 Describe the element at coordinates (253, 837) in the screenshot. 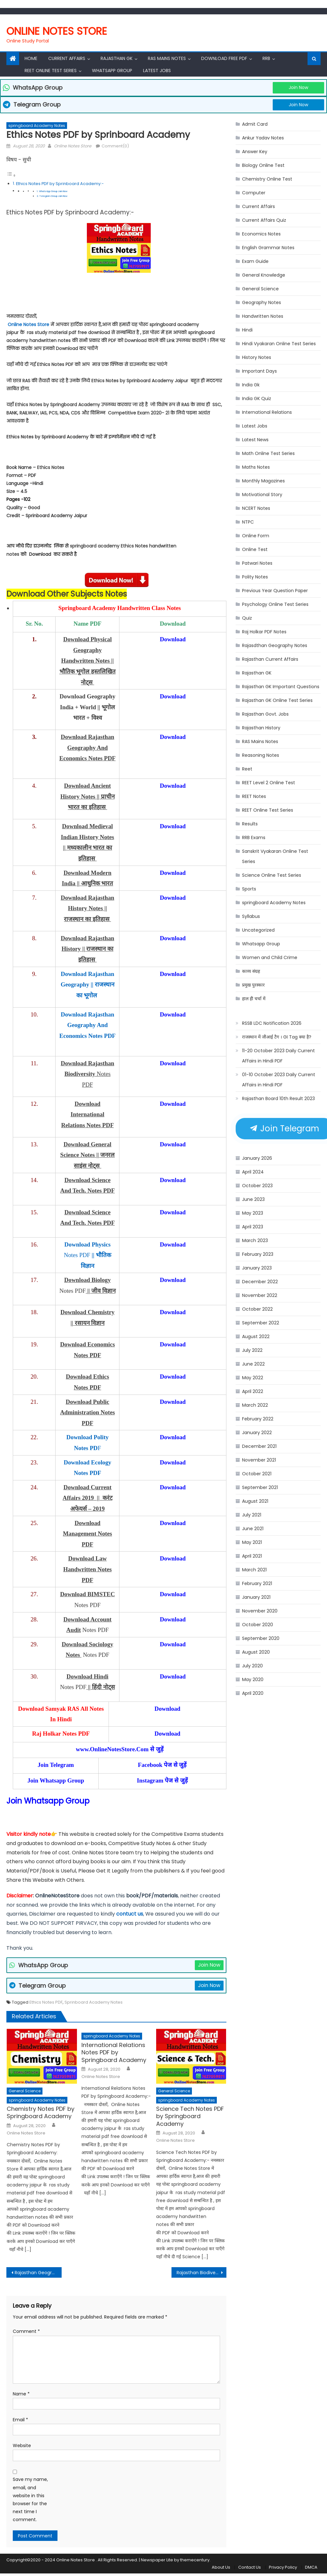

I see `RRB Exams` at that location.